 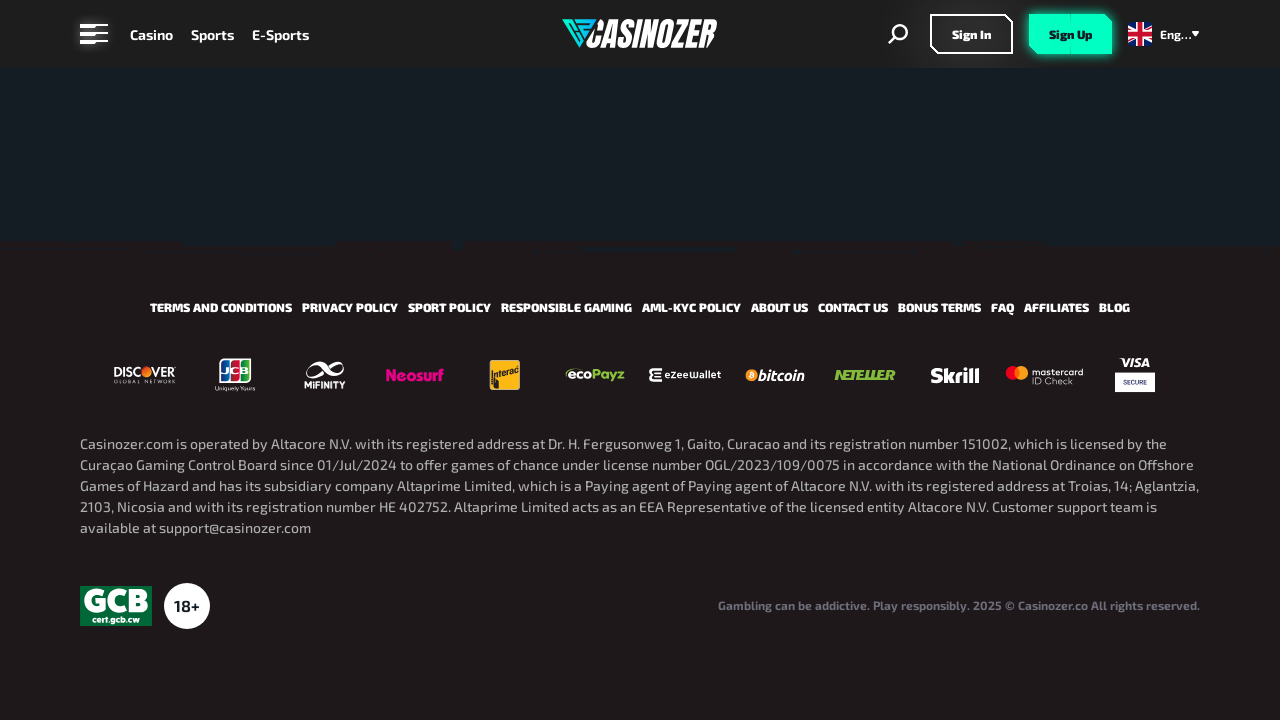 I want to click on Sport policy, so click(x=449, y=307).